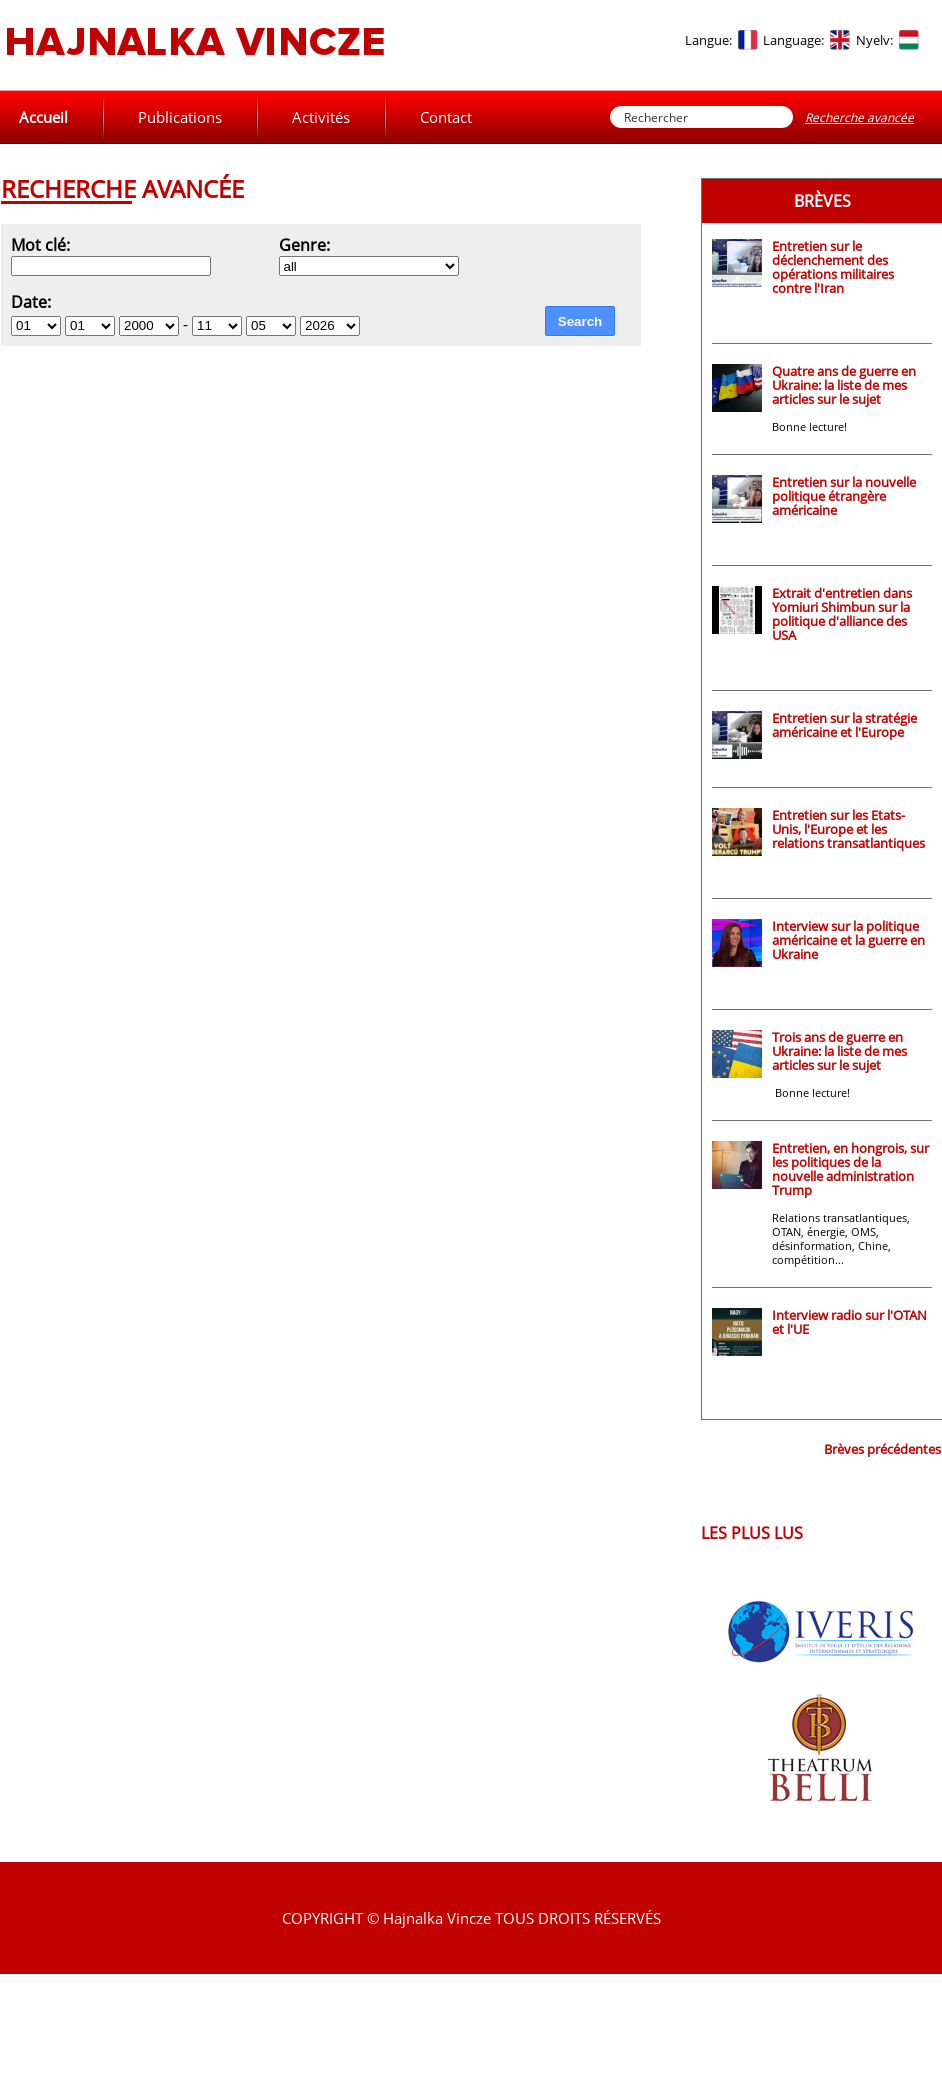 The width and height of the screenshot is (942, 2086). I want to click on Interview radio sur l'OTAN et l'UE, so click(849, 1322).